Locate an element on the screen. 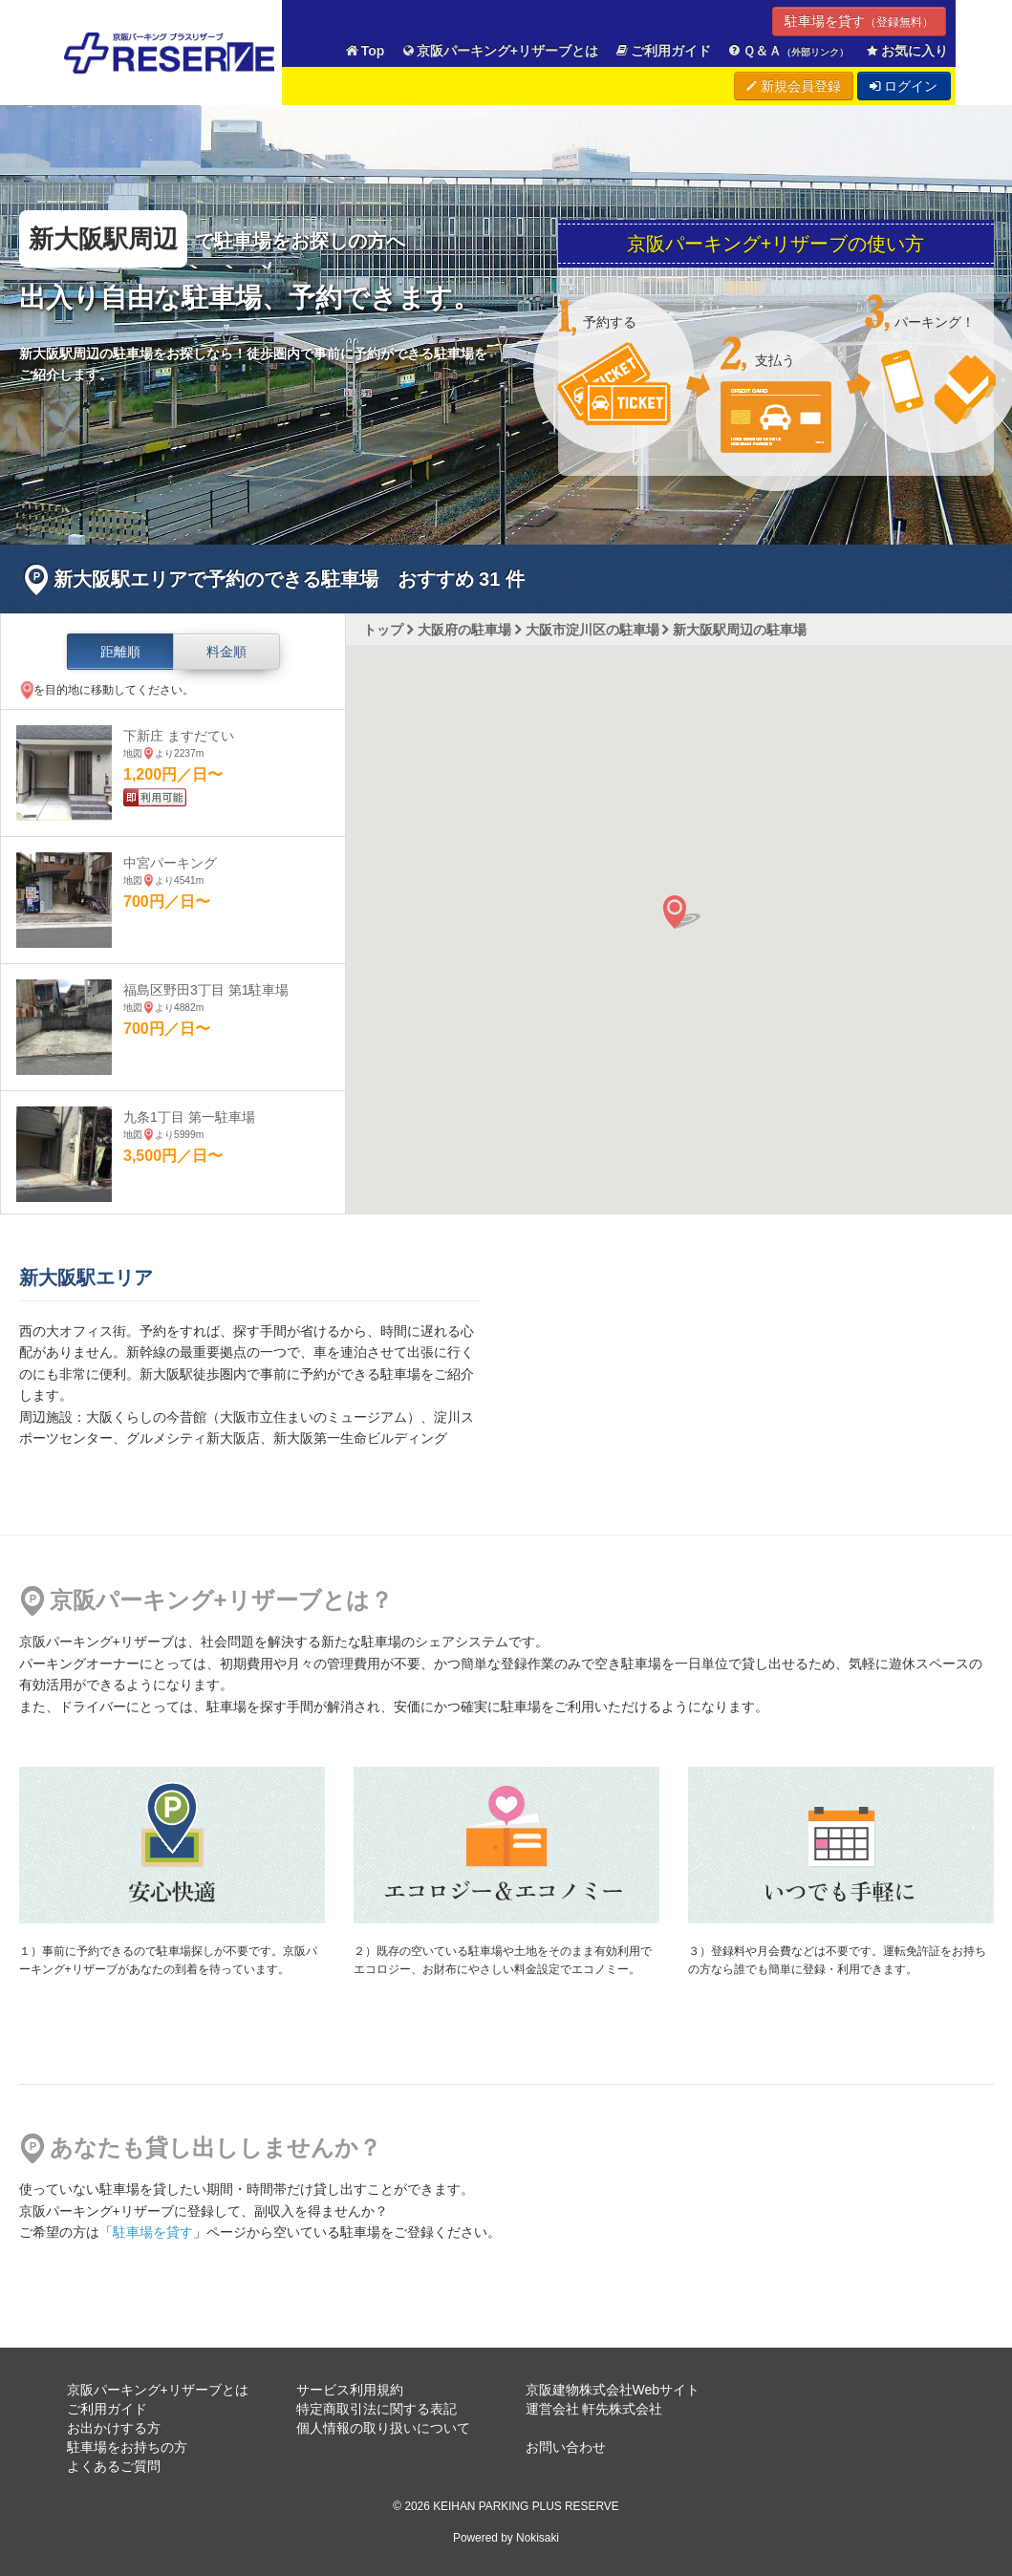 Image resolution: width=1012 pixels, height=2576 pixels. 京阪パーキング+リザーブとは is located at coordinates (498, 51).